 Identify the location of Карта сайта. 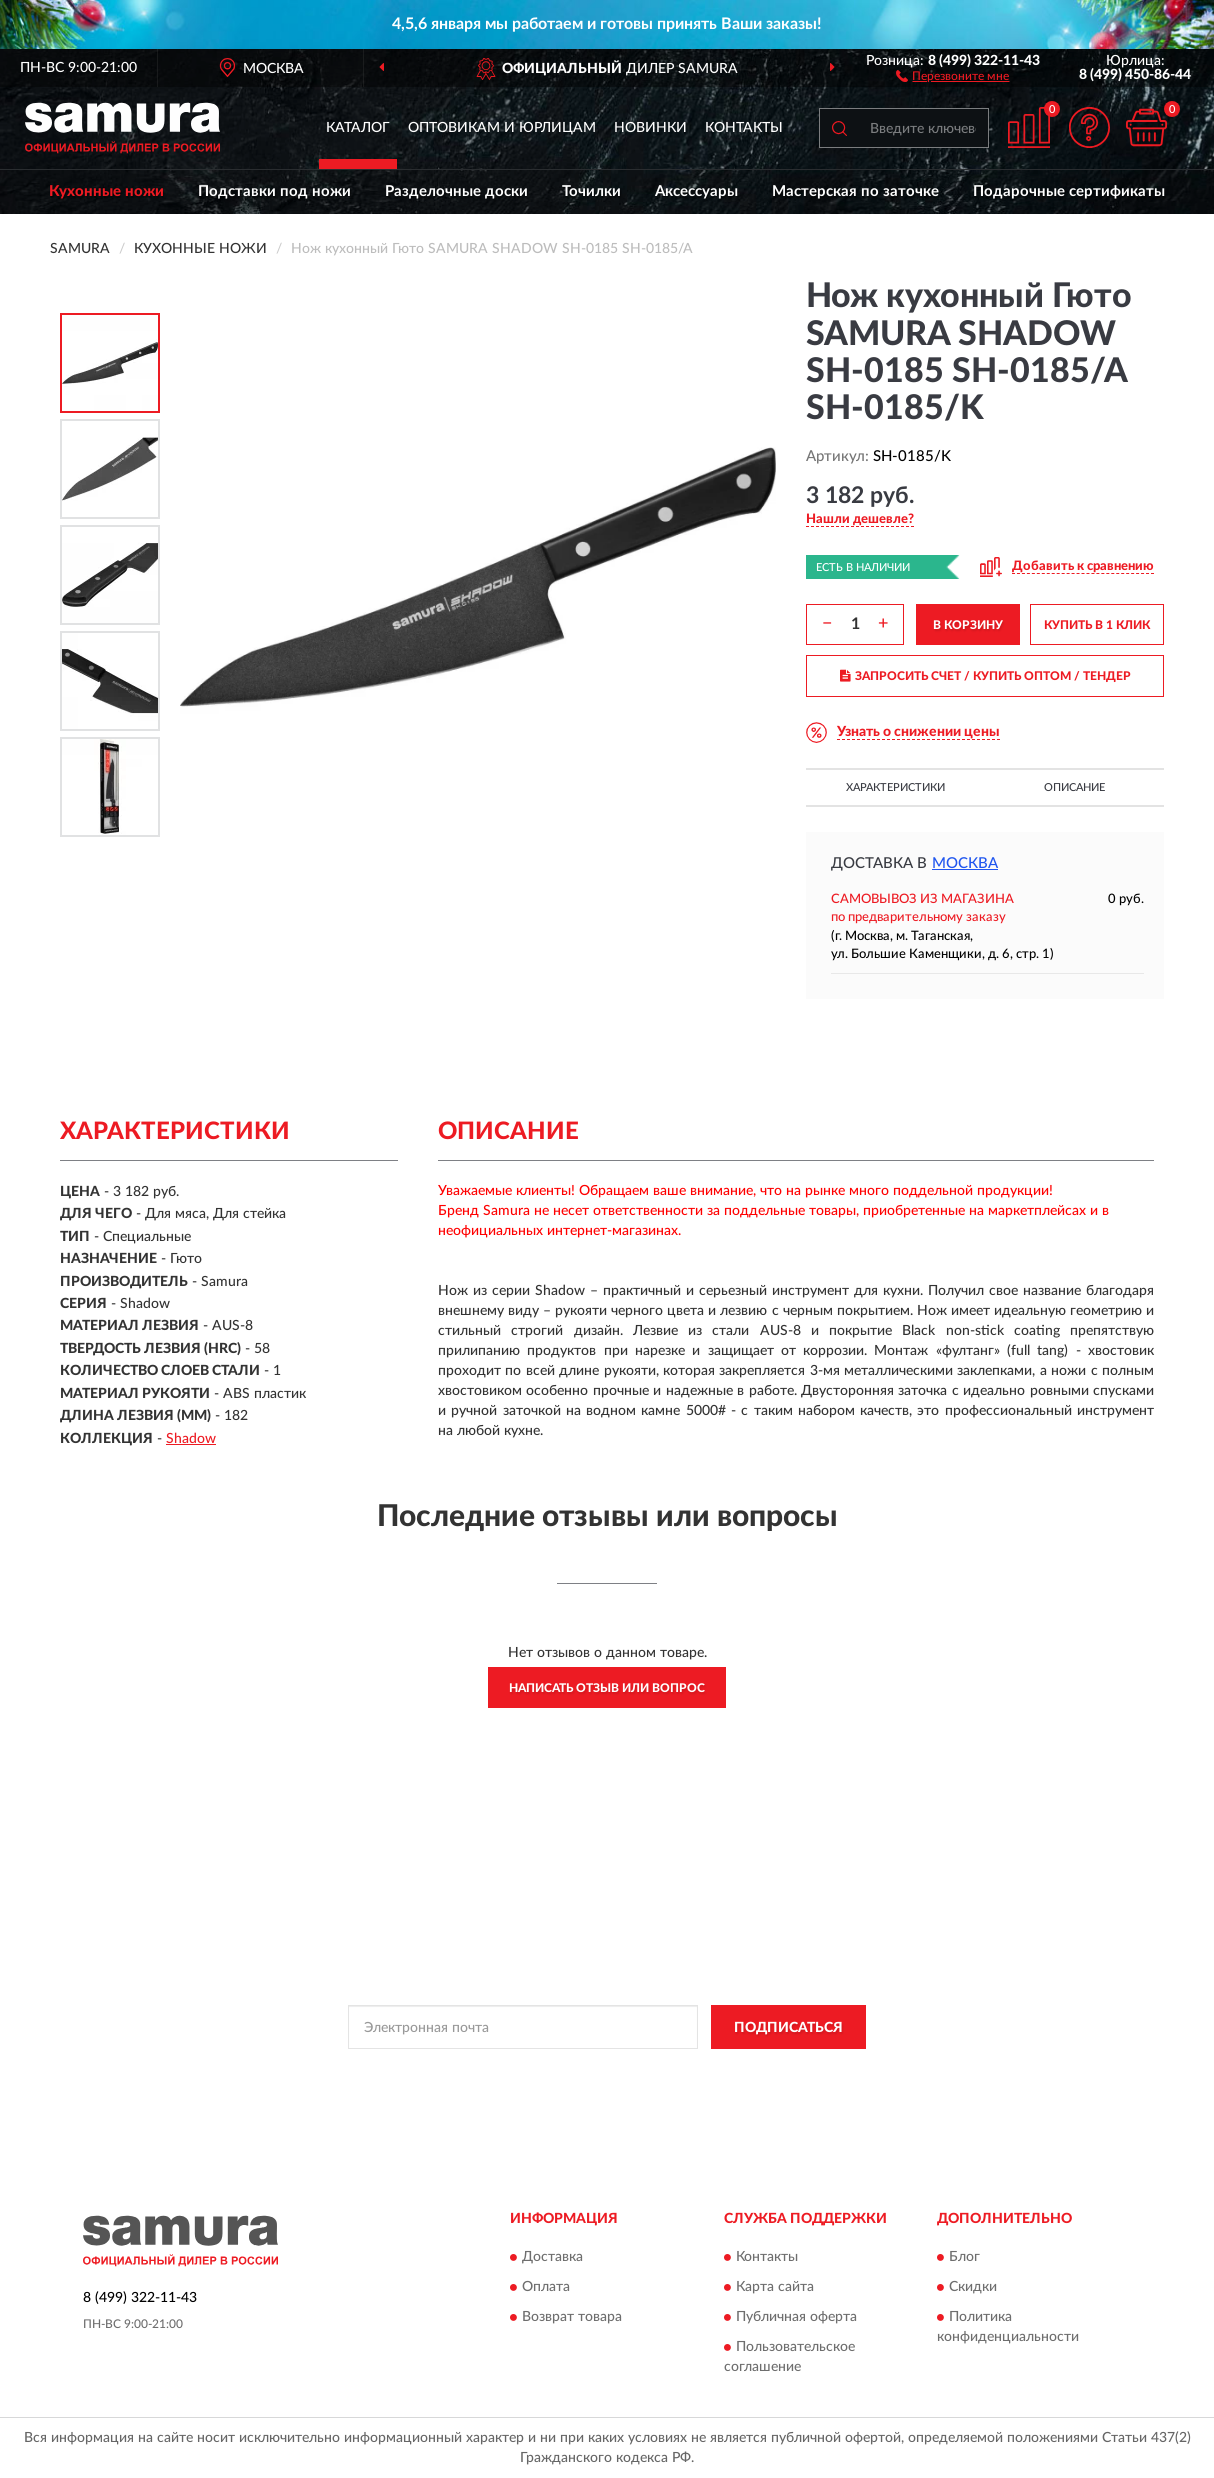
(775, 2287).